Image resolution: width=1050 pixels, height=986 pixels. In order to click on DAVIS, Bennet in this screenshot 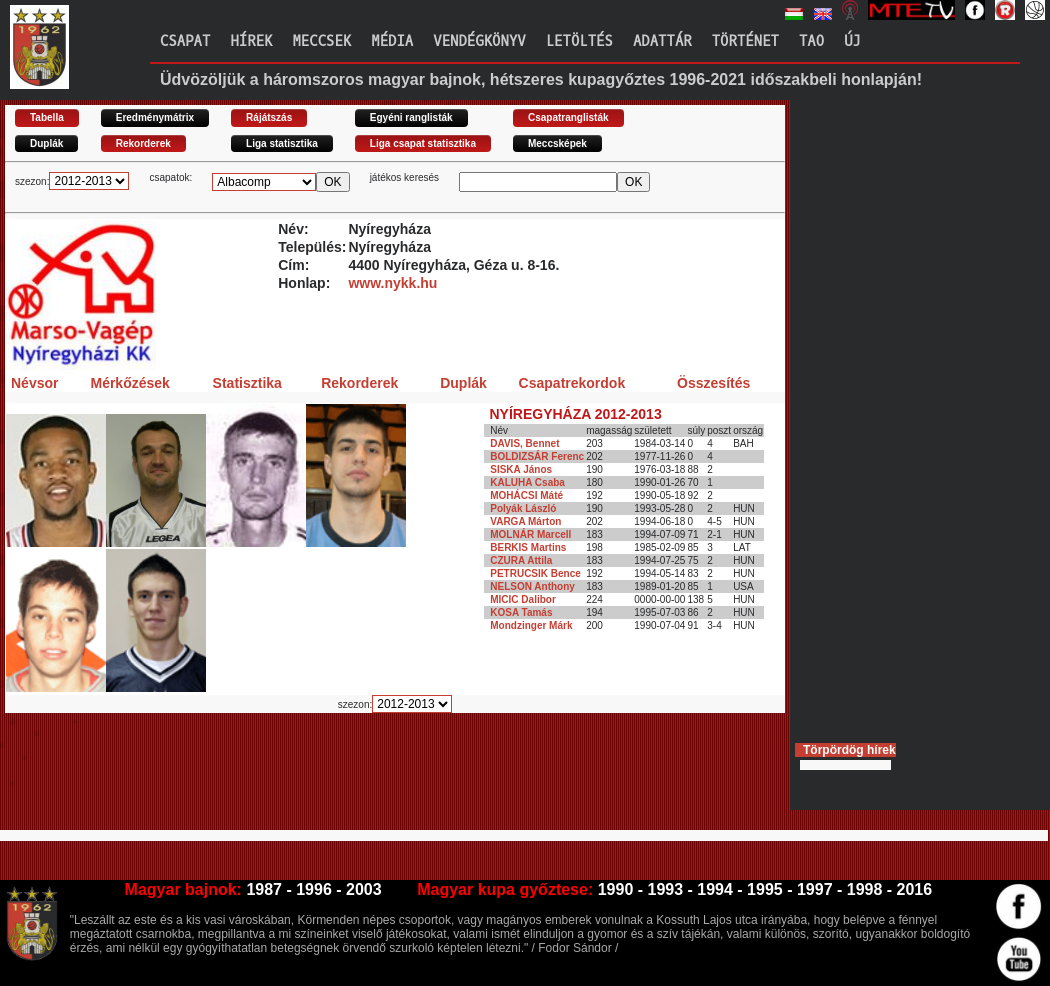, I will do `click(524, 443)`.